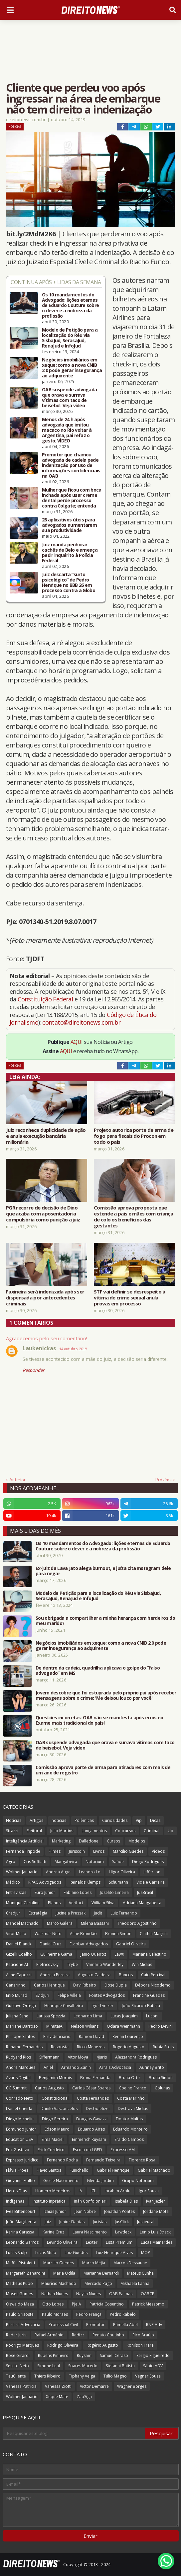  What do you see at coordinates (20, 2232) in the screenshot?
I see `Karina Carassa` at bounding box center [20, 2232].